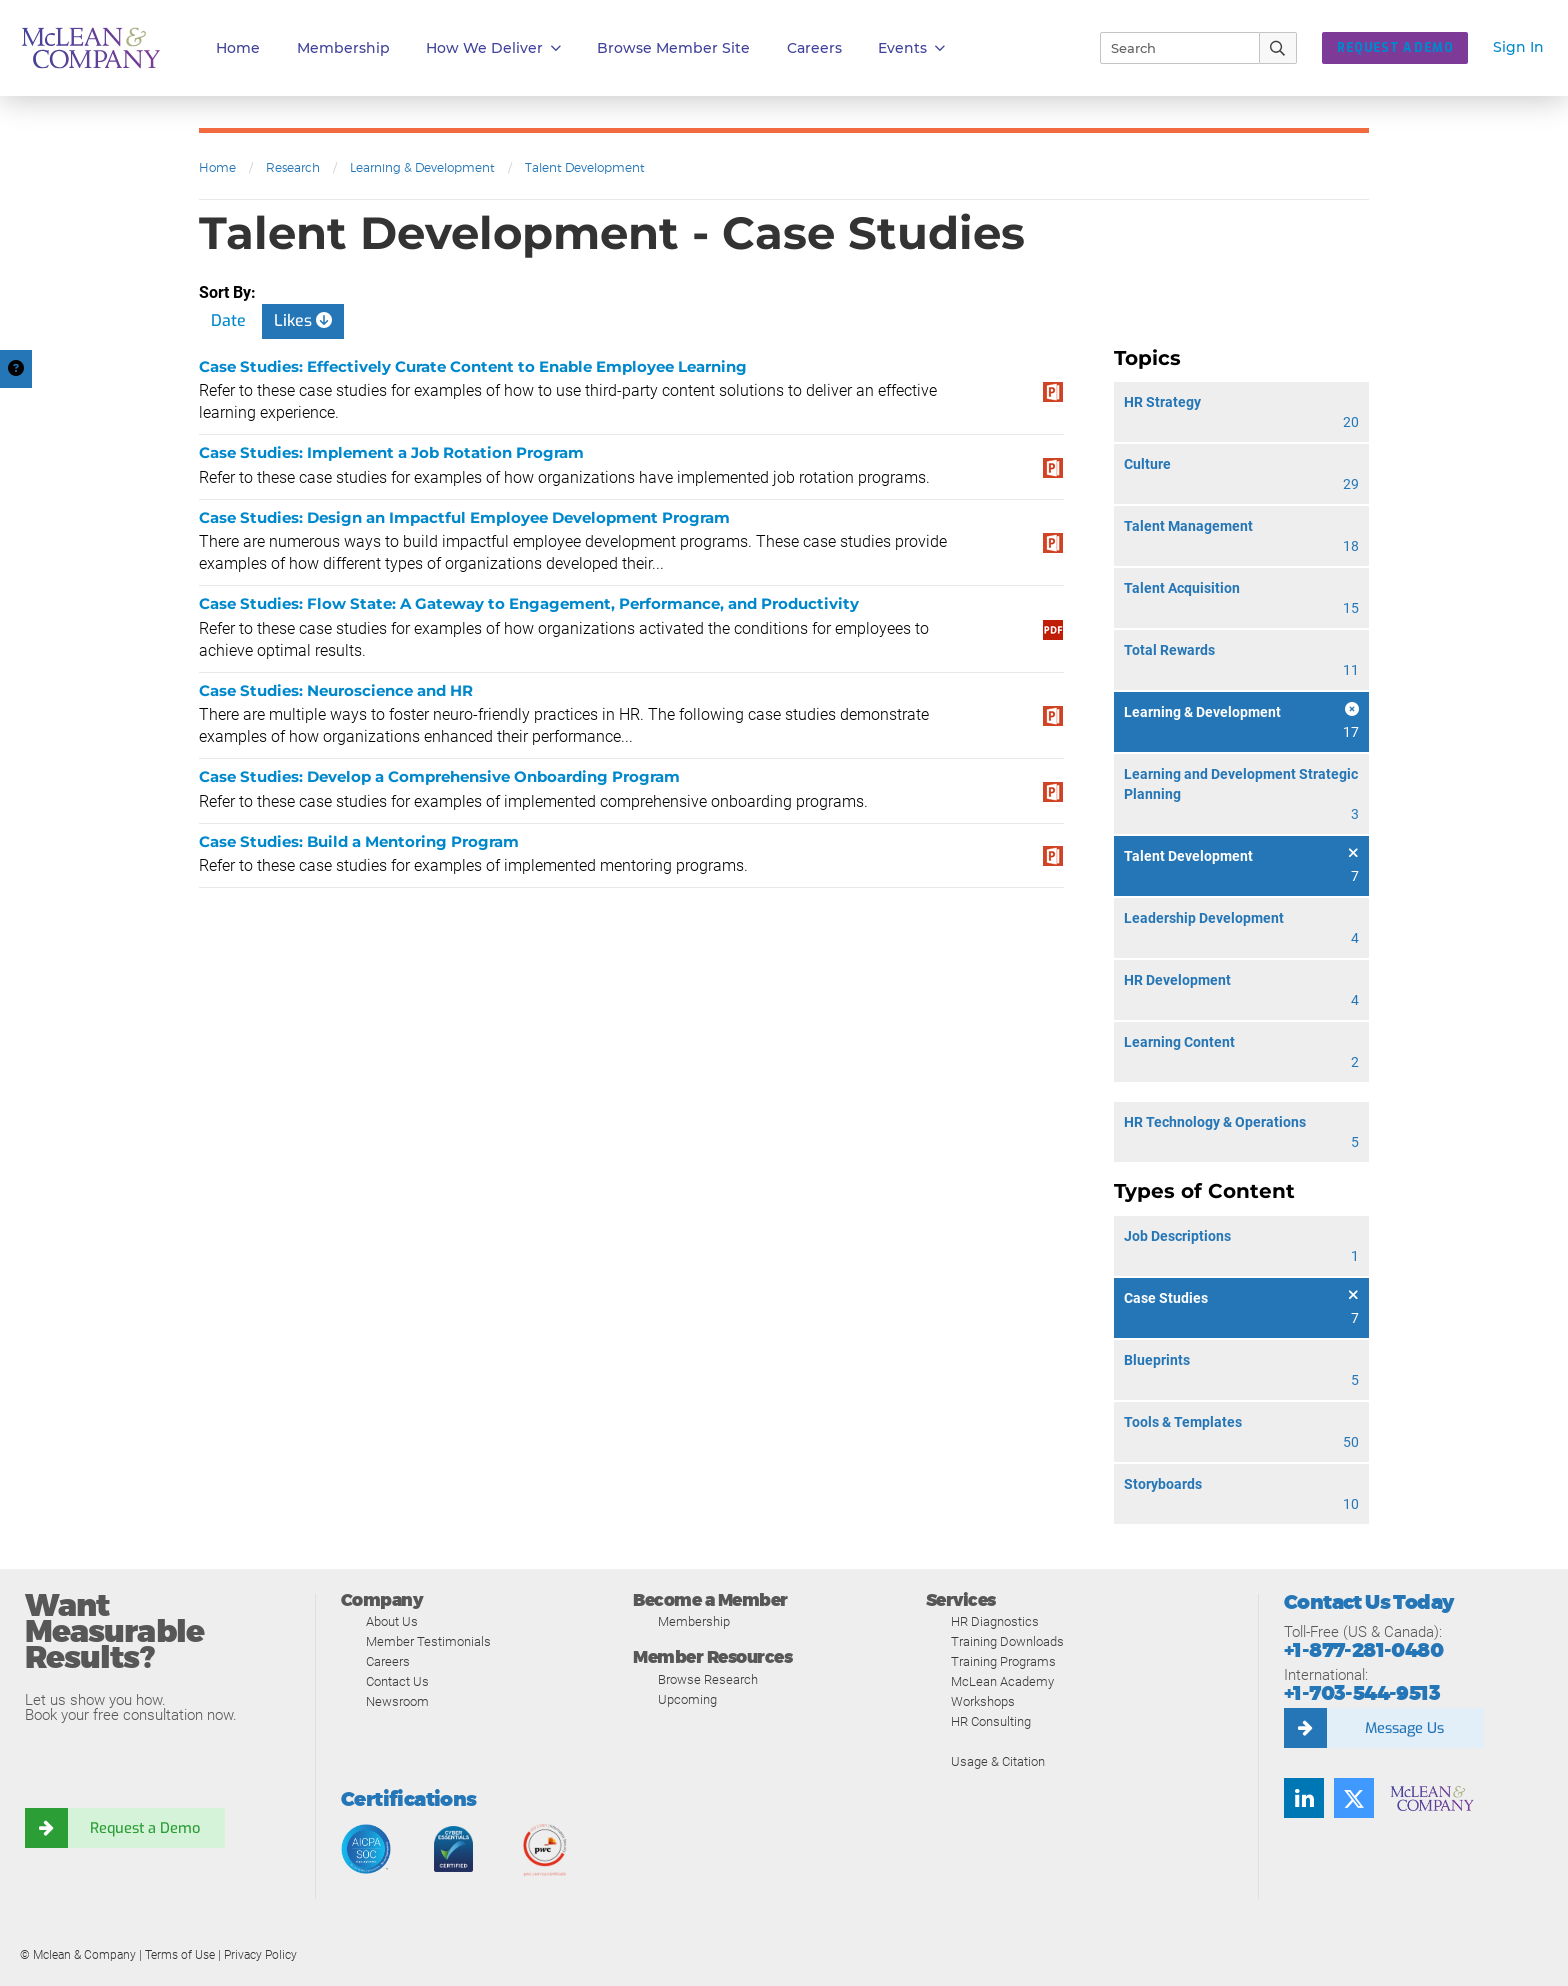 The height and width of the screenshot is (1986, 1568). Describe the element at coordinates (998, 1761) in the screenshot. I see `Usage & Citation` at that location.